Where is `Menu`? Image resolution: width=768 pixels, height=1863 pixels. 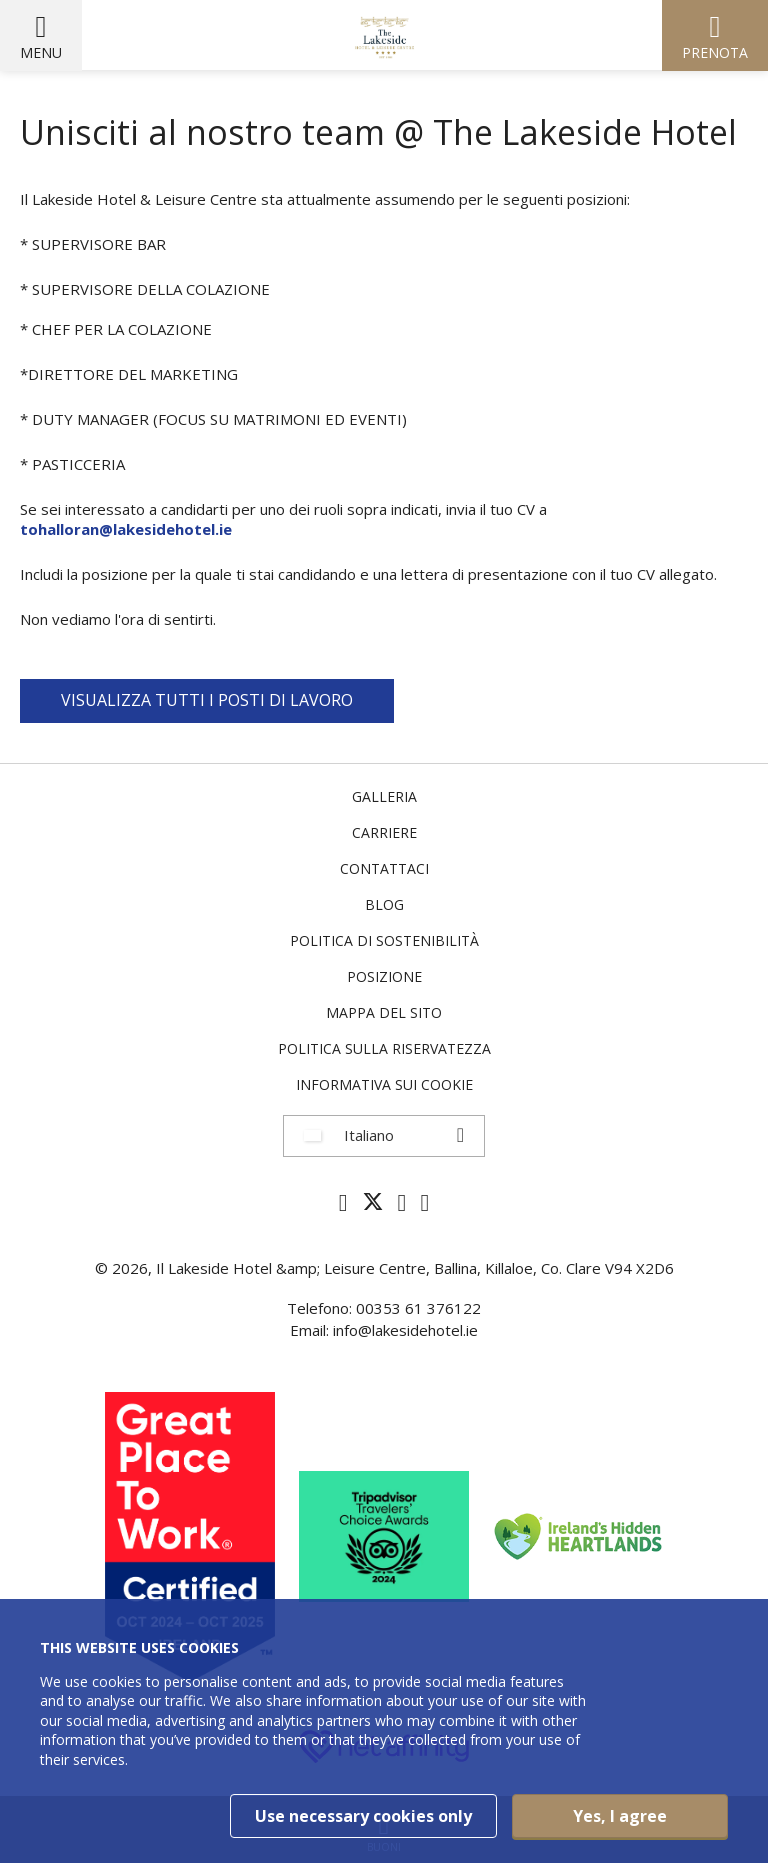 Menu is located at coordinates (41, 52).